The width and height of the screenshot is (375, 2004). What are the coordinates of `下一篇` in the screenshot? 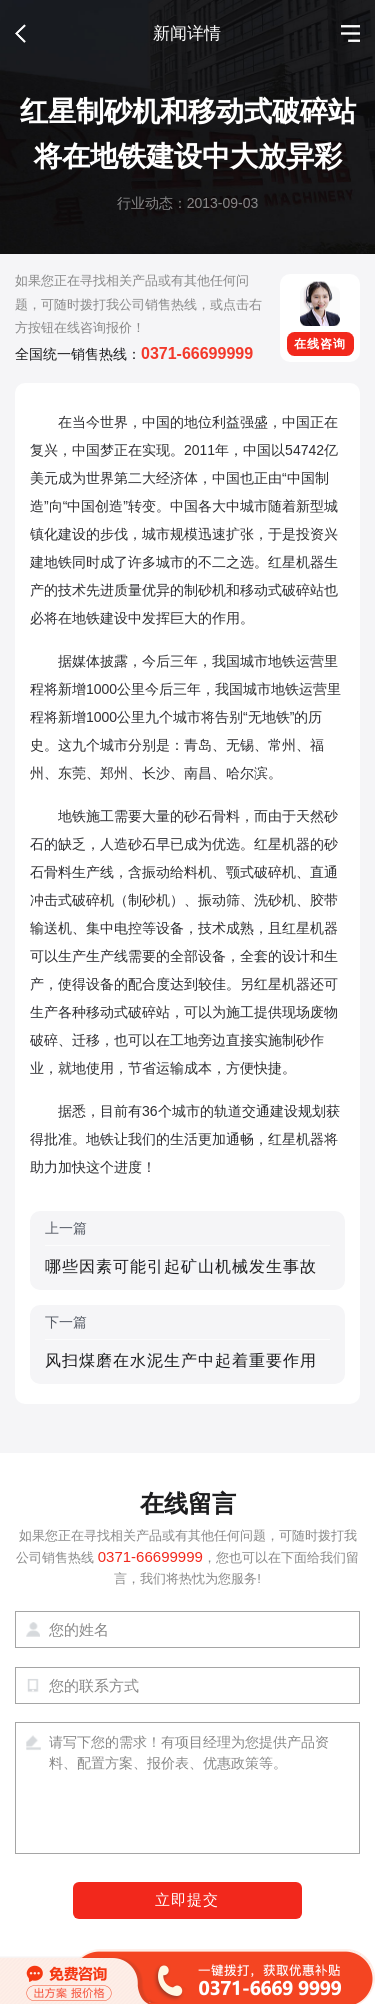 It's located at (187, 1344).